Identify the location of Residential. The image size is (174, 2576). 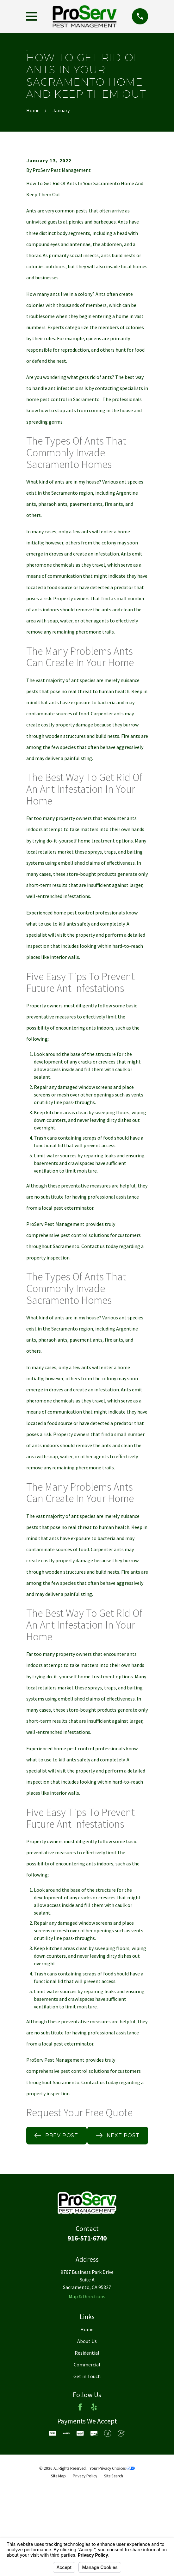
(87, 2430).